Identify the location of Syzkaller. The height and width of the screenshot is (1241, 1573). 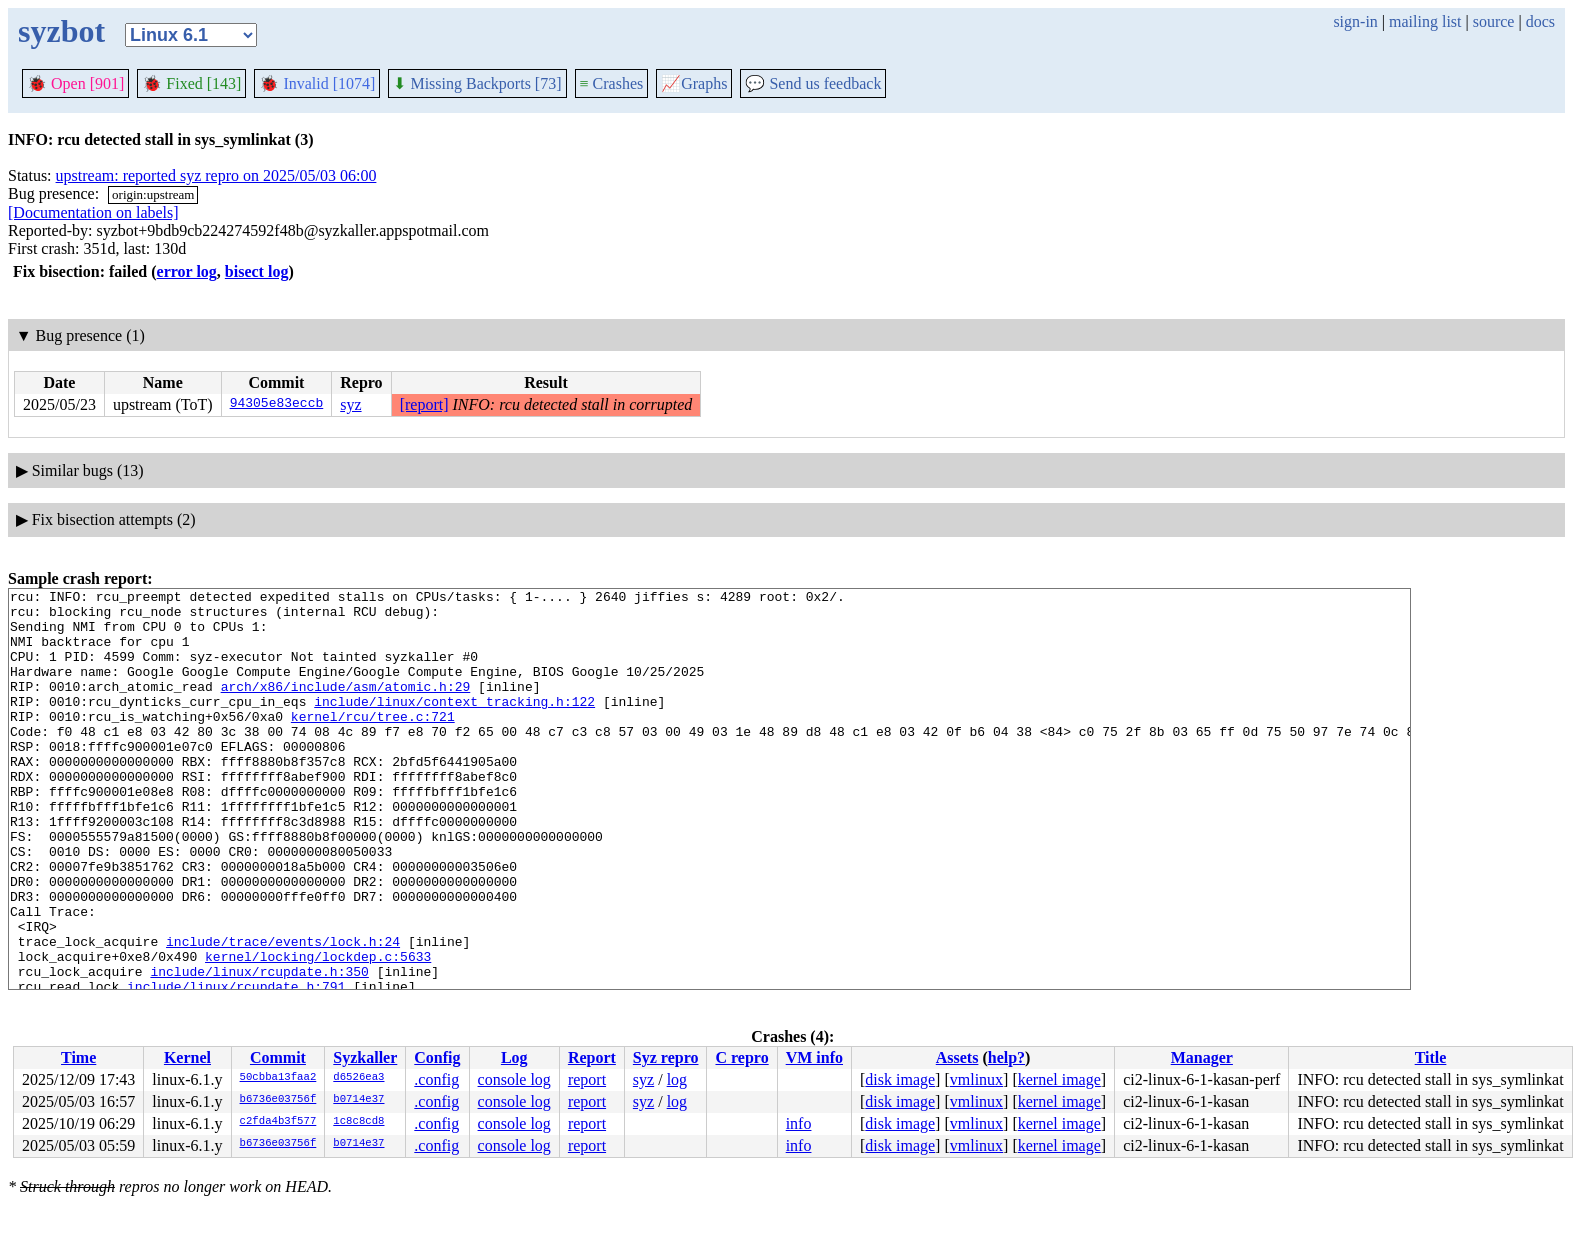
(365, 1057).